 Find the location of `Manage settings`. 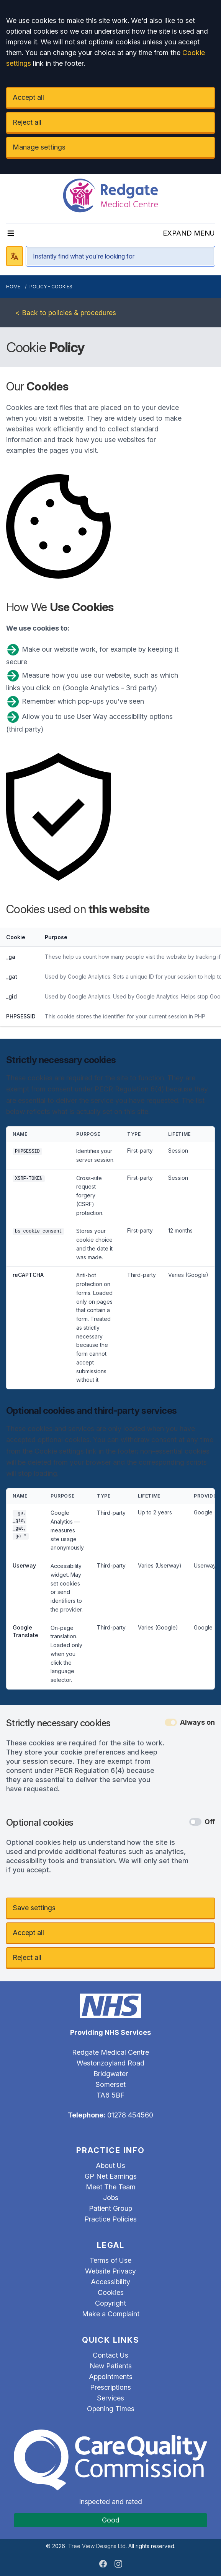

Manage settings is located at coordinates (39, 147).